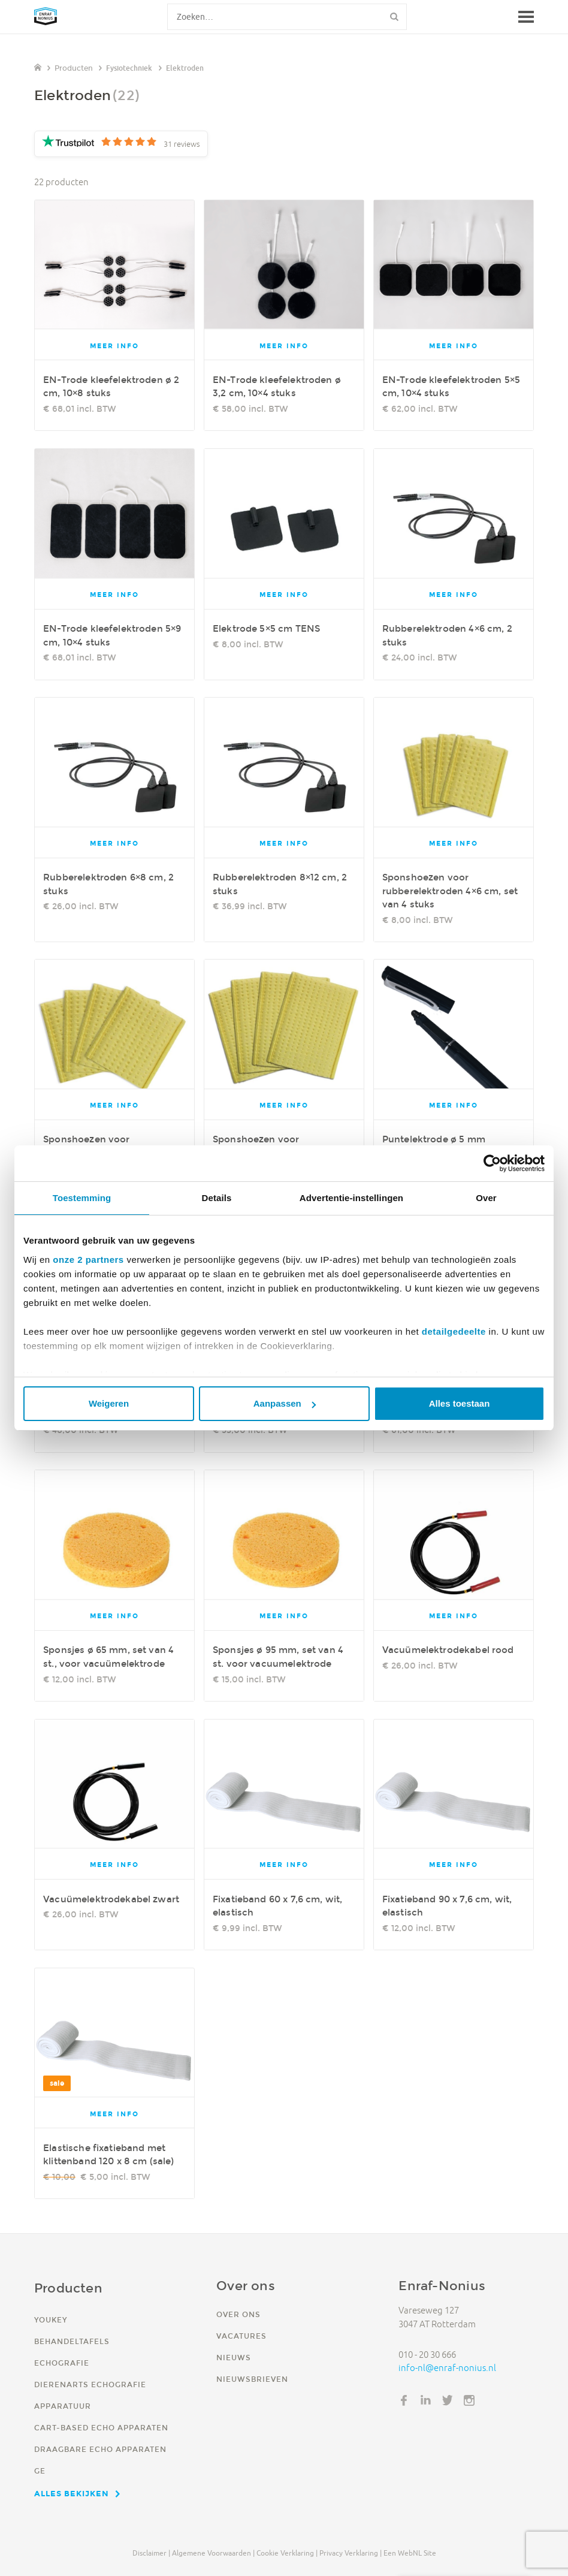 The width and height of the screenshot is (568, 2576). What do you see at coordinates (50, 2319) in the screenshot?
I see `YouKey` at bounding box center [50, 2319].